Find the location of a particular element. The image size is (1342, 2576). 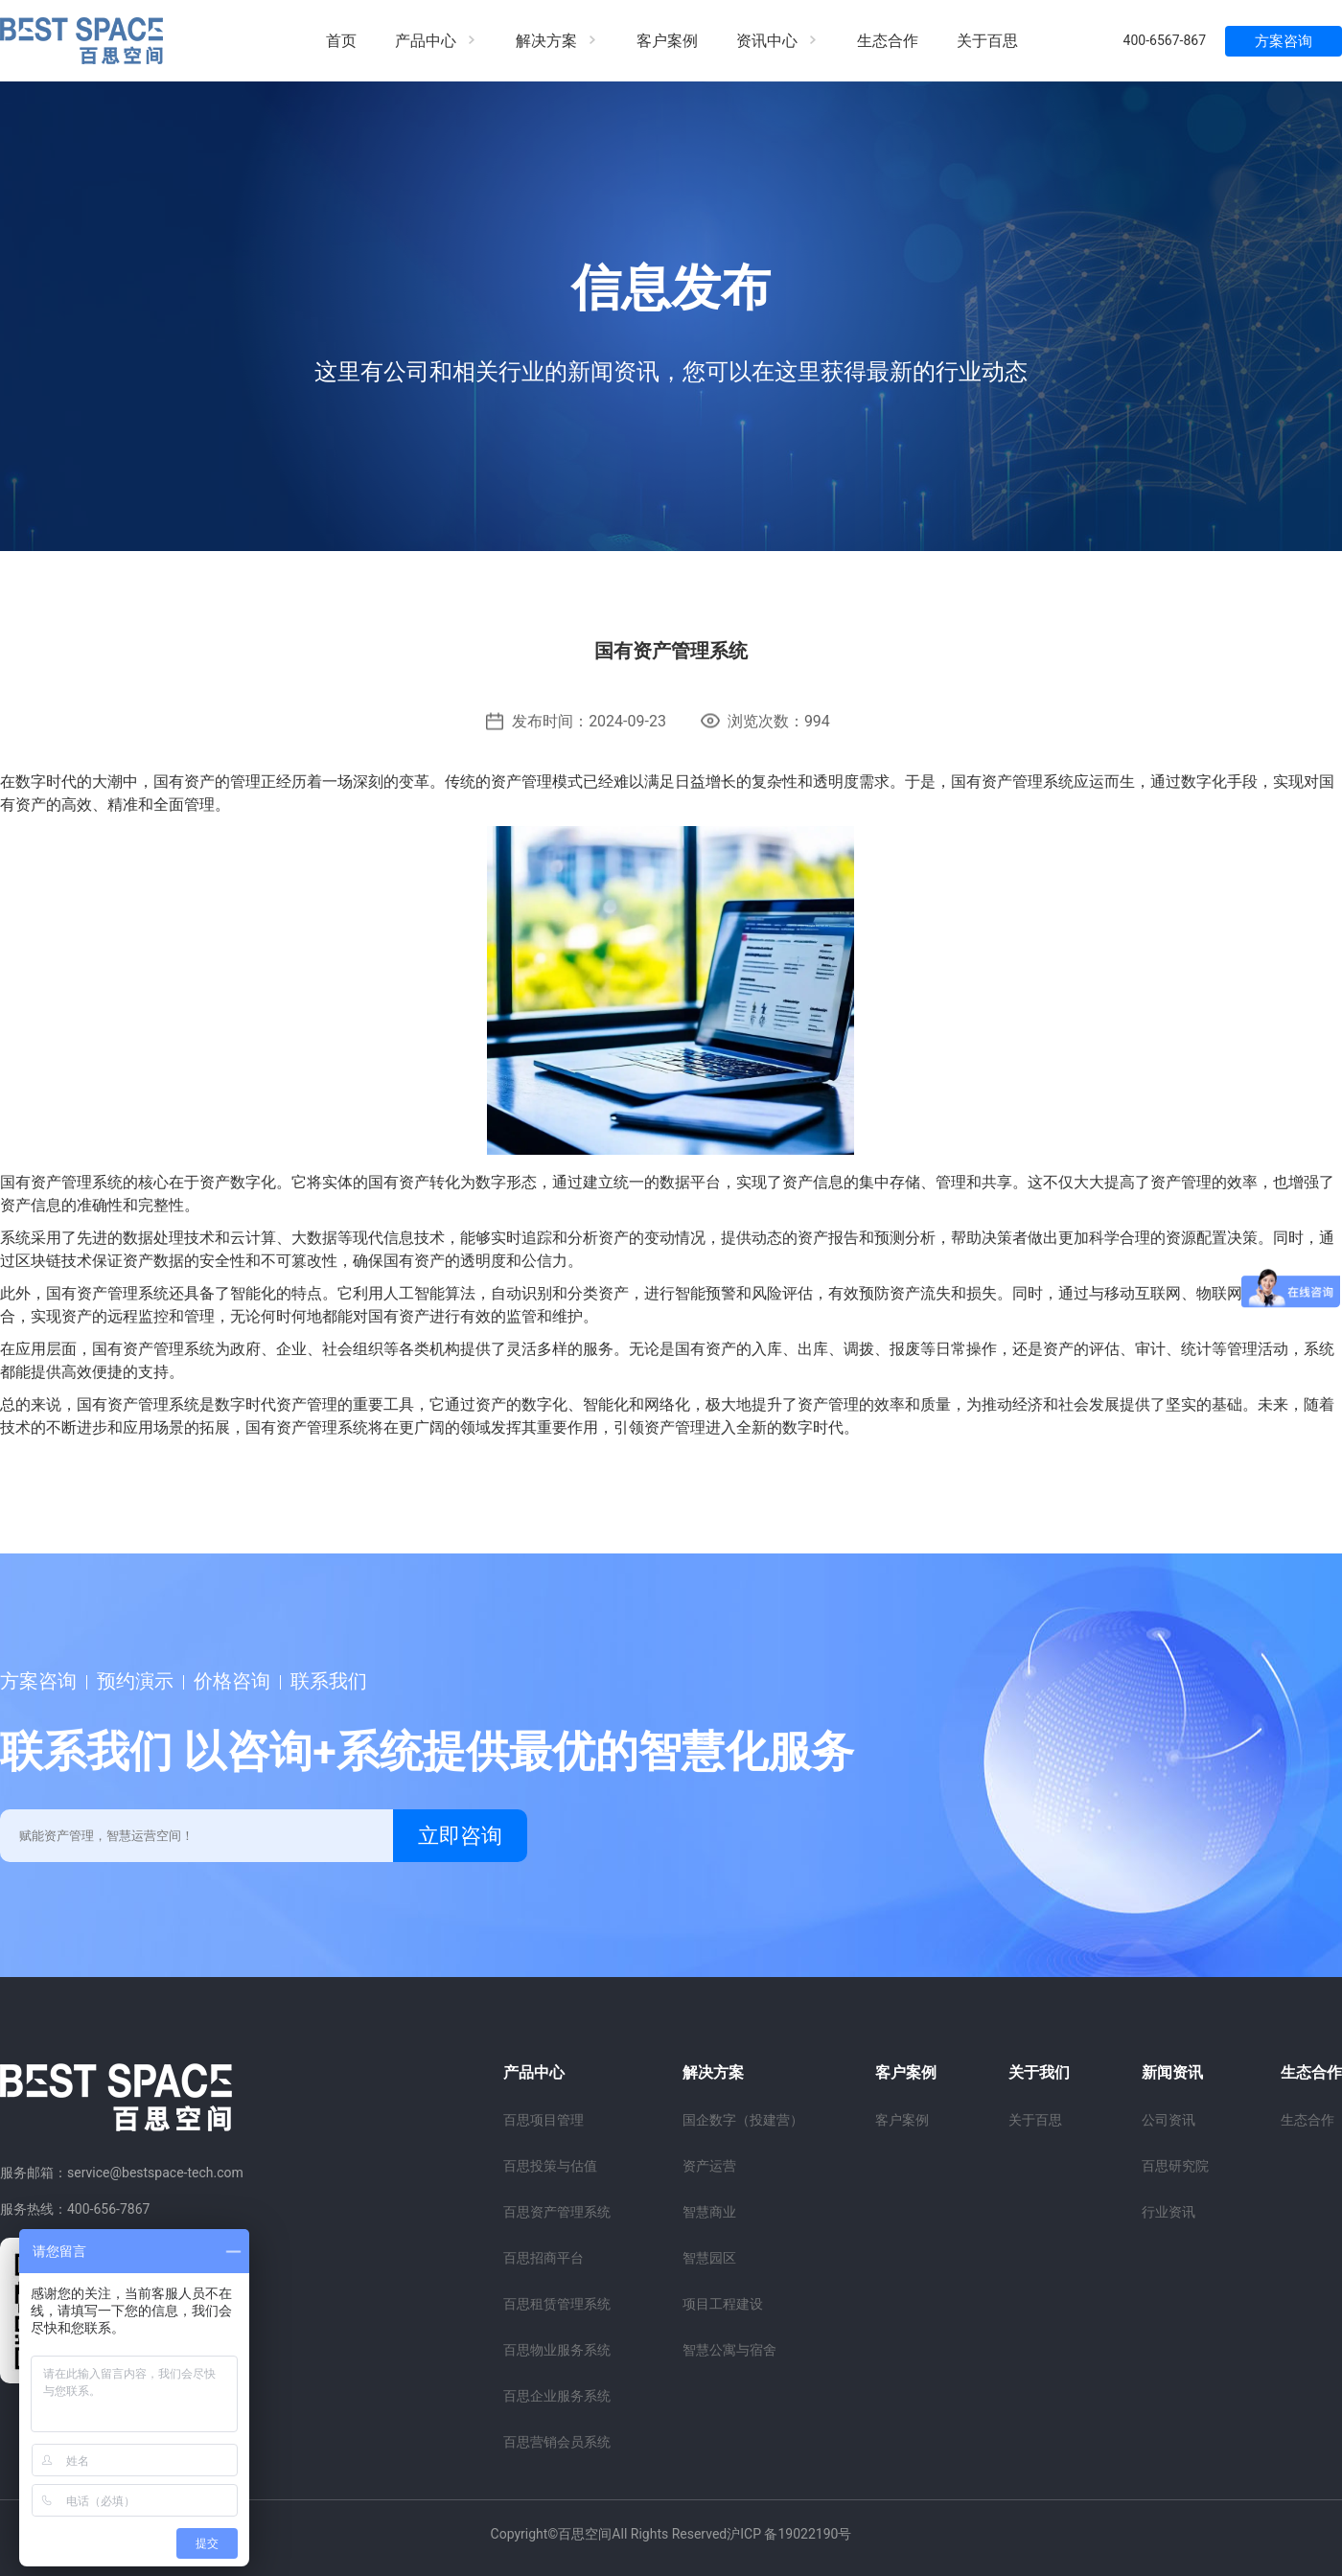

预约演示 is located at coordinates (135, 1680).